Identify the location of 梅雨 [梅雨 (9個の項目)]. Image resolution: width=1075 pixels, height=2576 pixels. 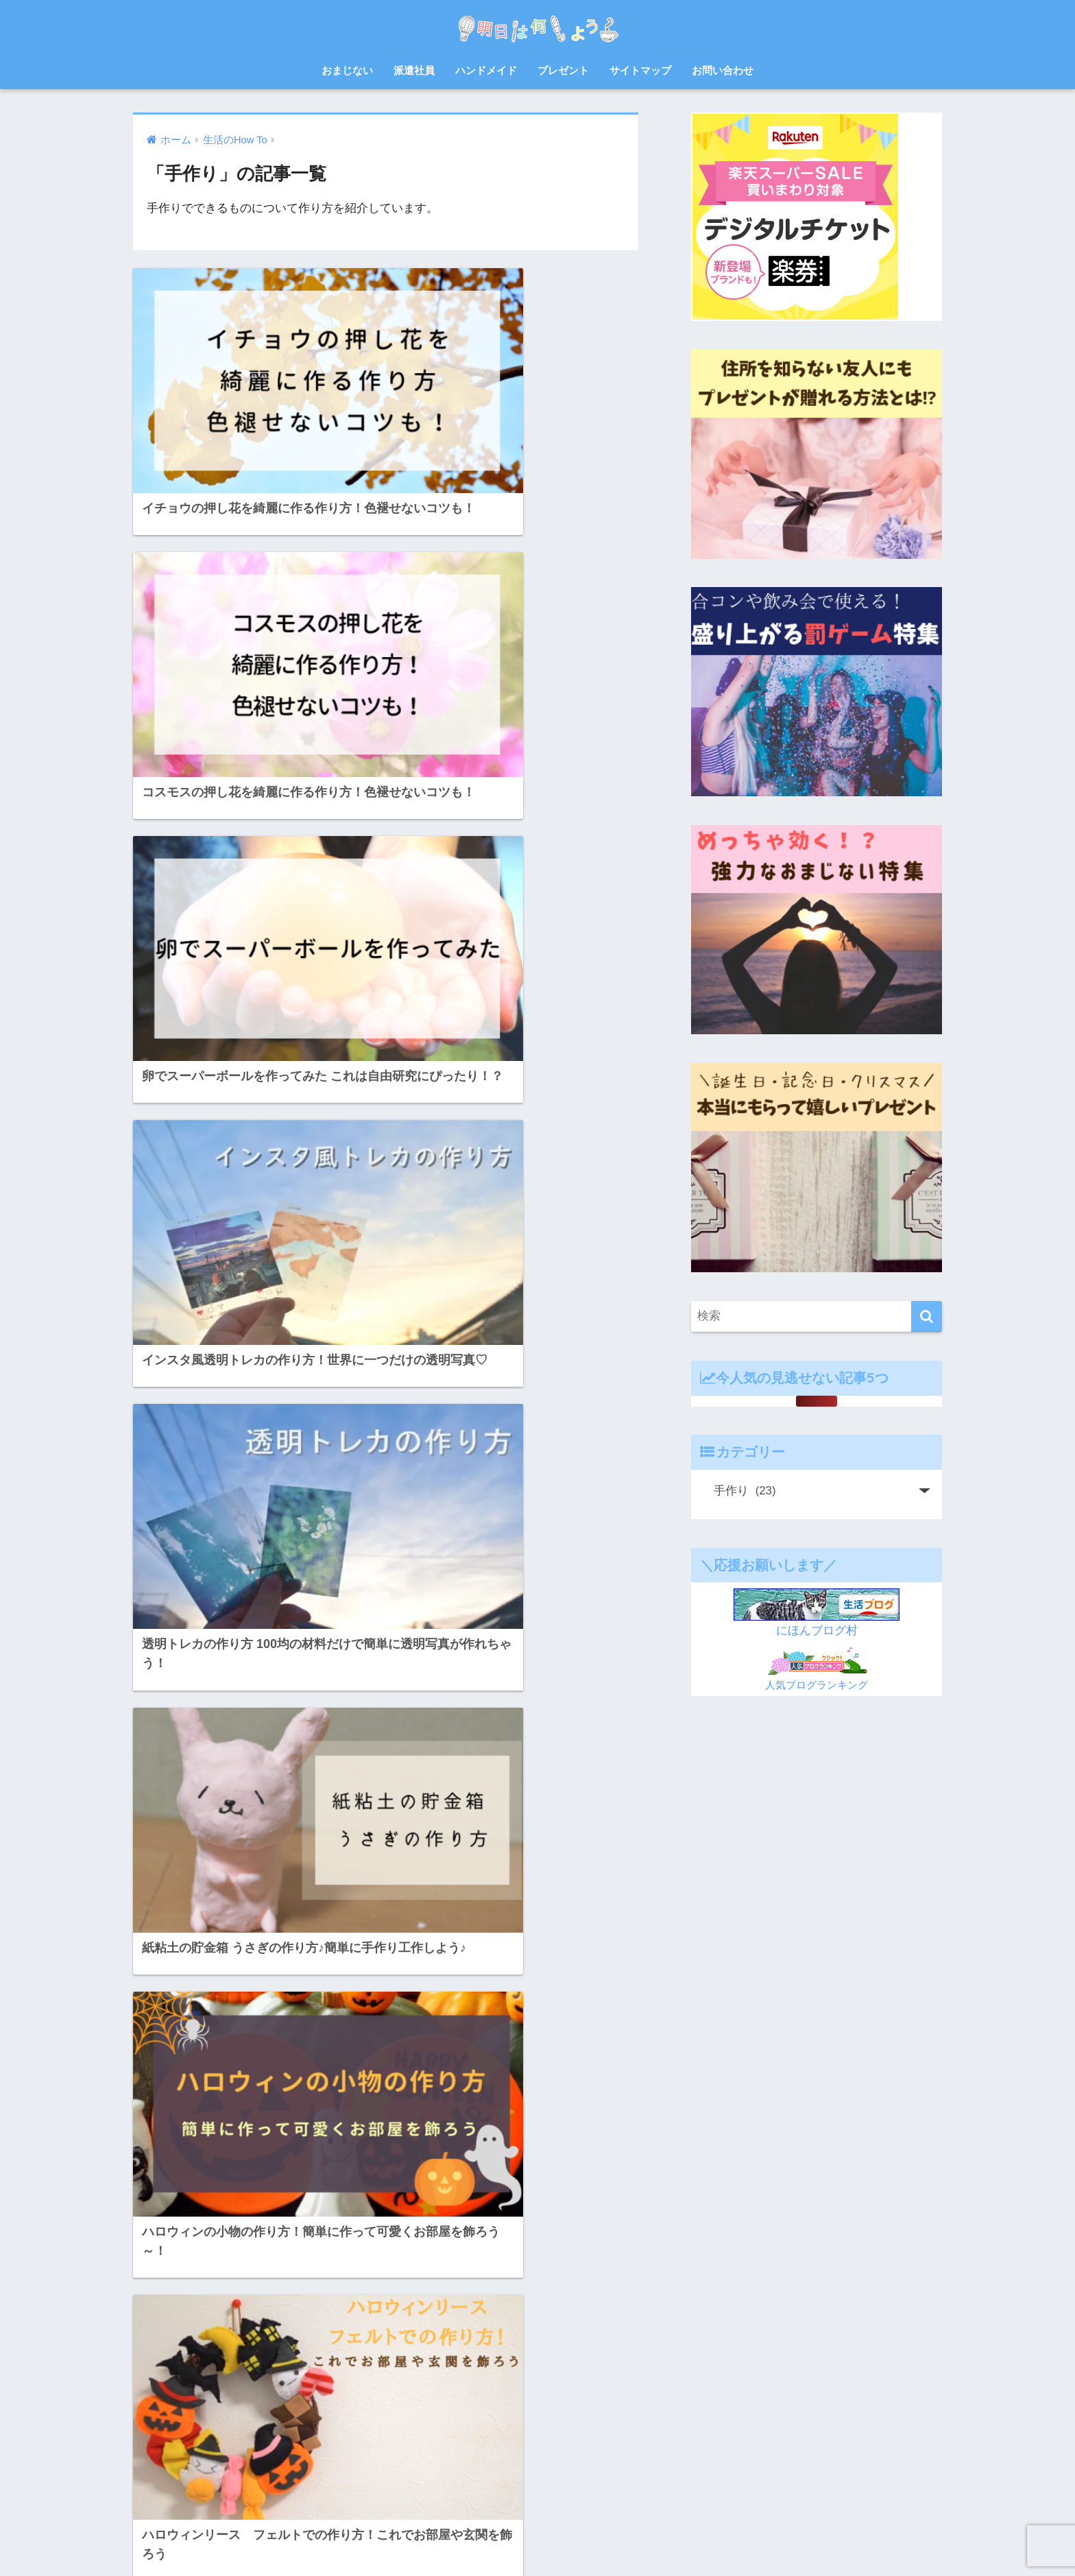
(273, 2365).